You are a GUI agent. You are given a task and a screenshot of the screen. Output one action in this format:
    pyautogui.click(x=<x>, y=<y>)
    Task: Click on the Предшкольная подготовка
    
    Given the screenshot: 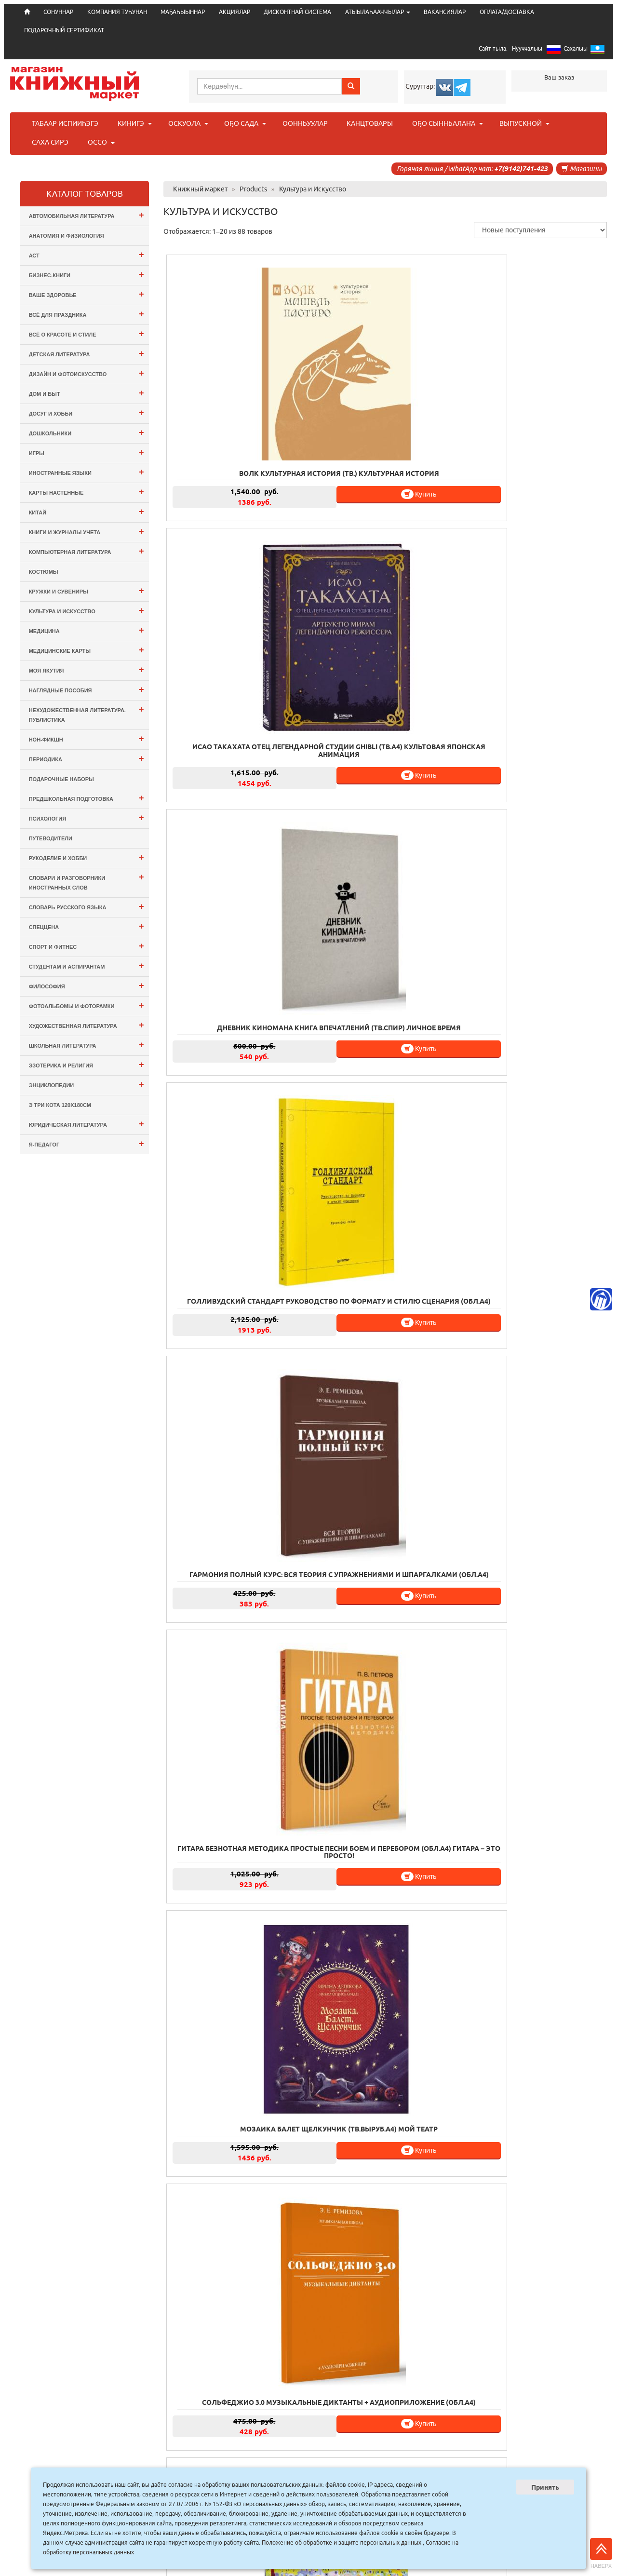 What is the action you would take?
    pyautogui.click(x=86, y=798)
    